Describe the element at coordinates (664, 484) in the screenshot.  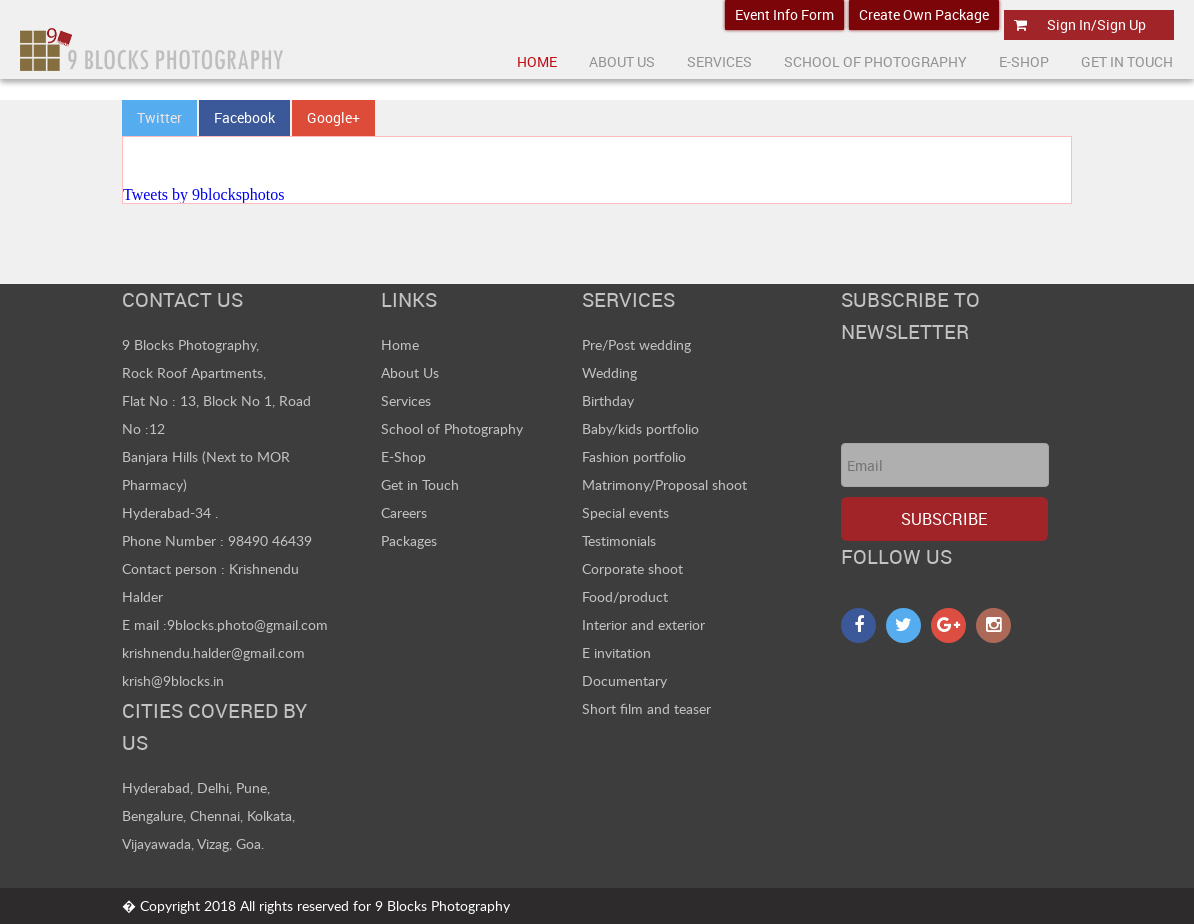
I see `Matrimony/Proposal shoot` at that location.